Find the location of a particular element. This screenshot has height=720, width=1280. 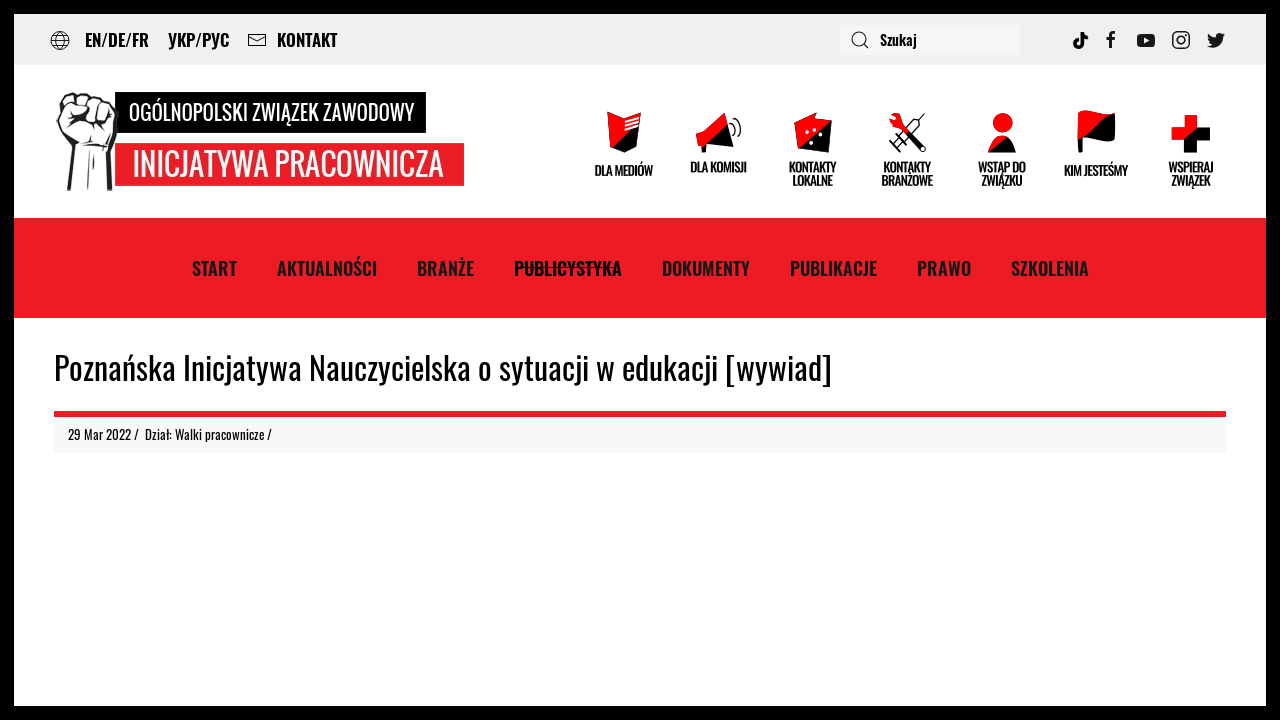

Aktualności is located at coordinates (327, 268).